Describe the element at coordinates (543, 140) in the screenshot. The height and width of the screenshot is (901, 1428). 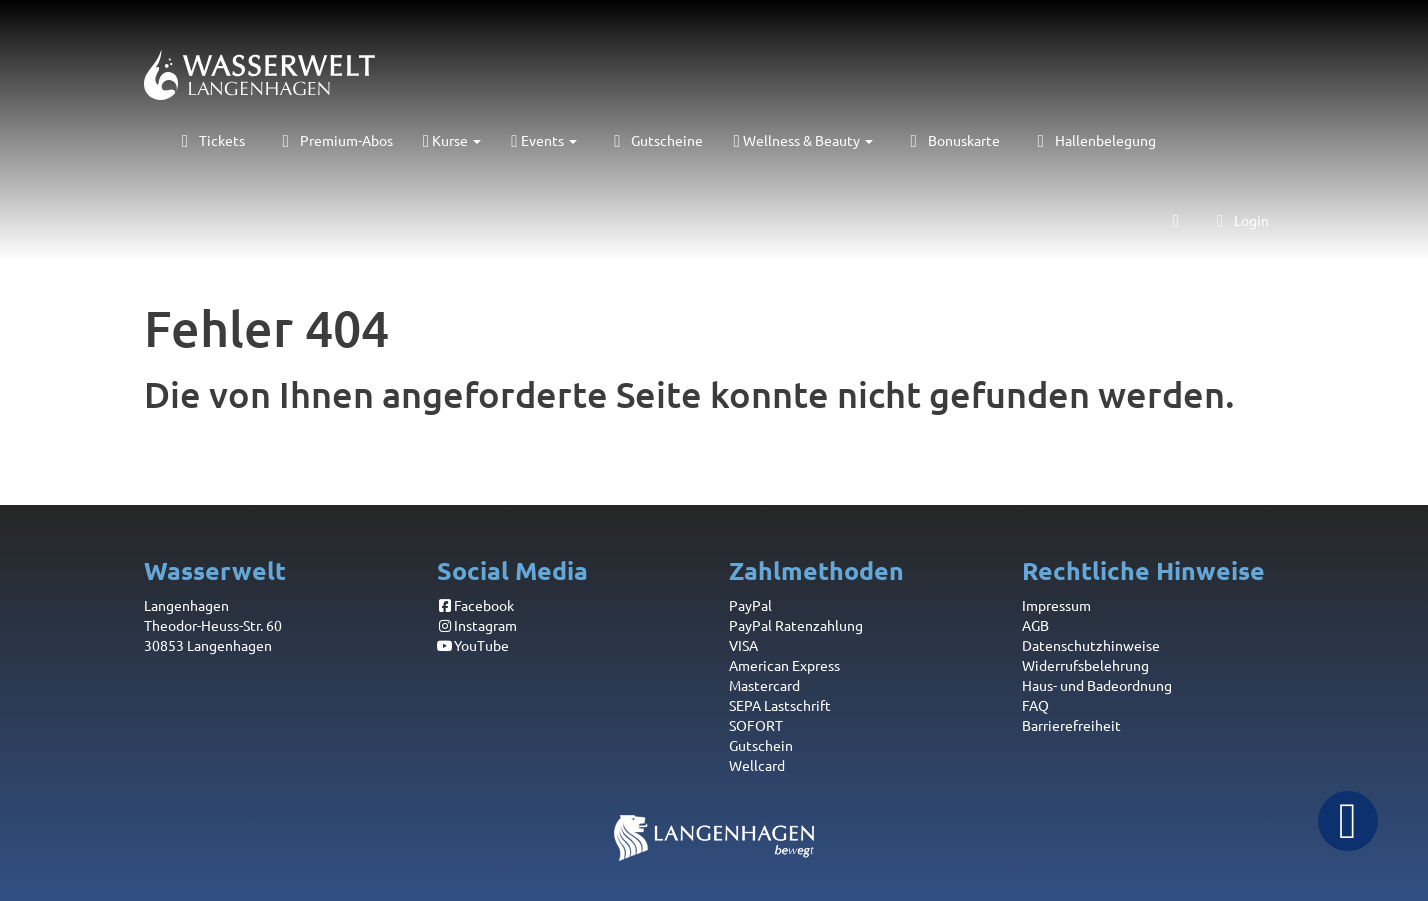
I see `Events` at that location.